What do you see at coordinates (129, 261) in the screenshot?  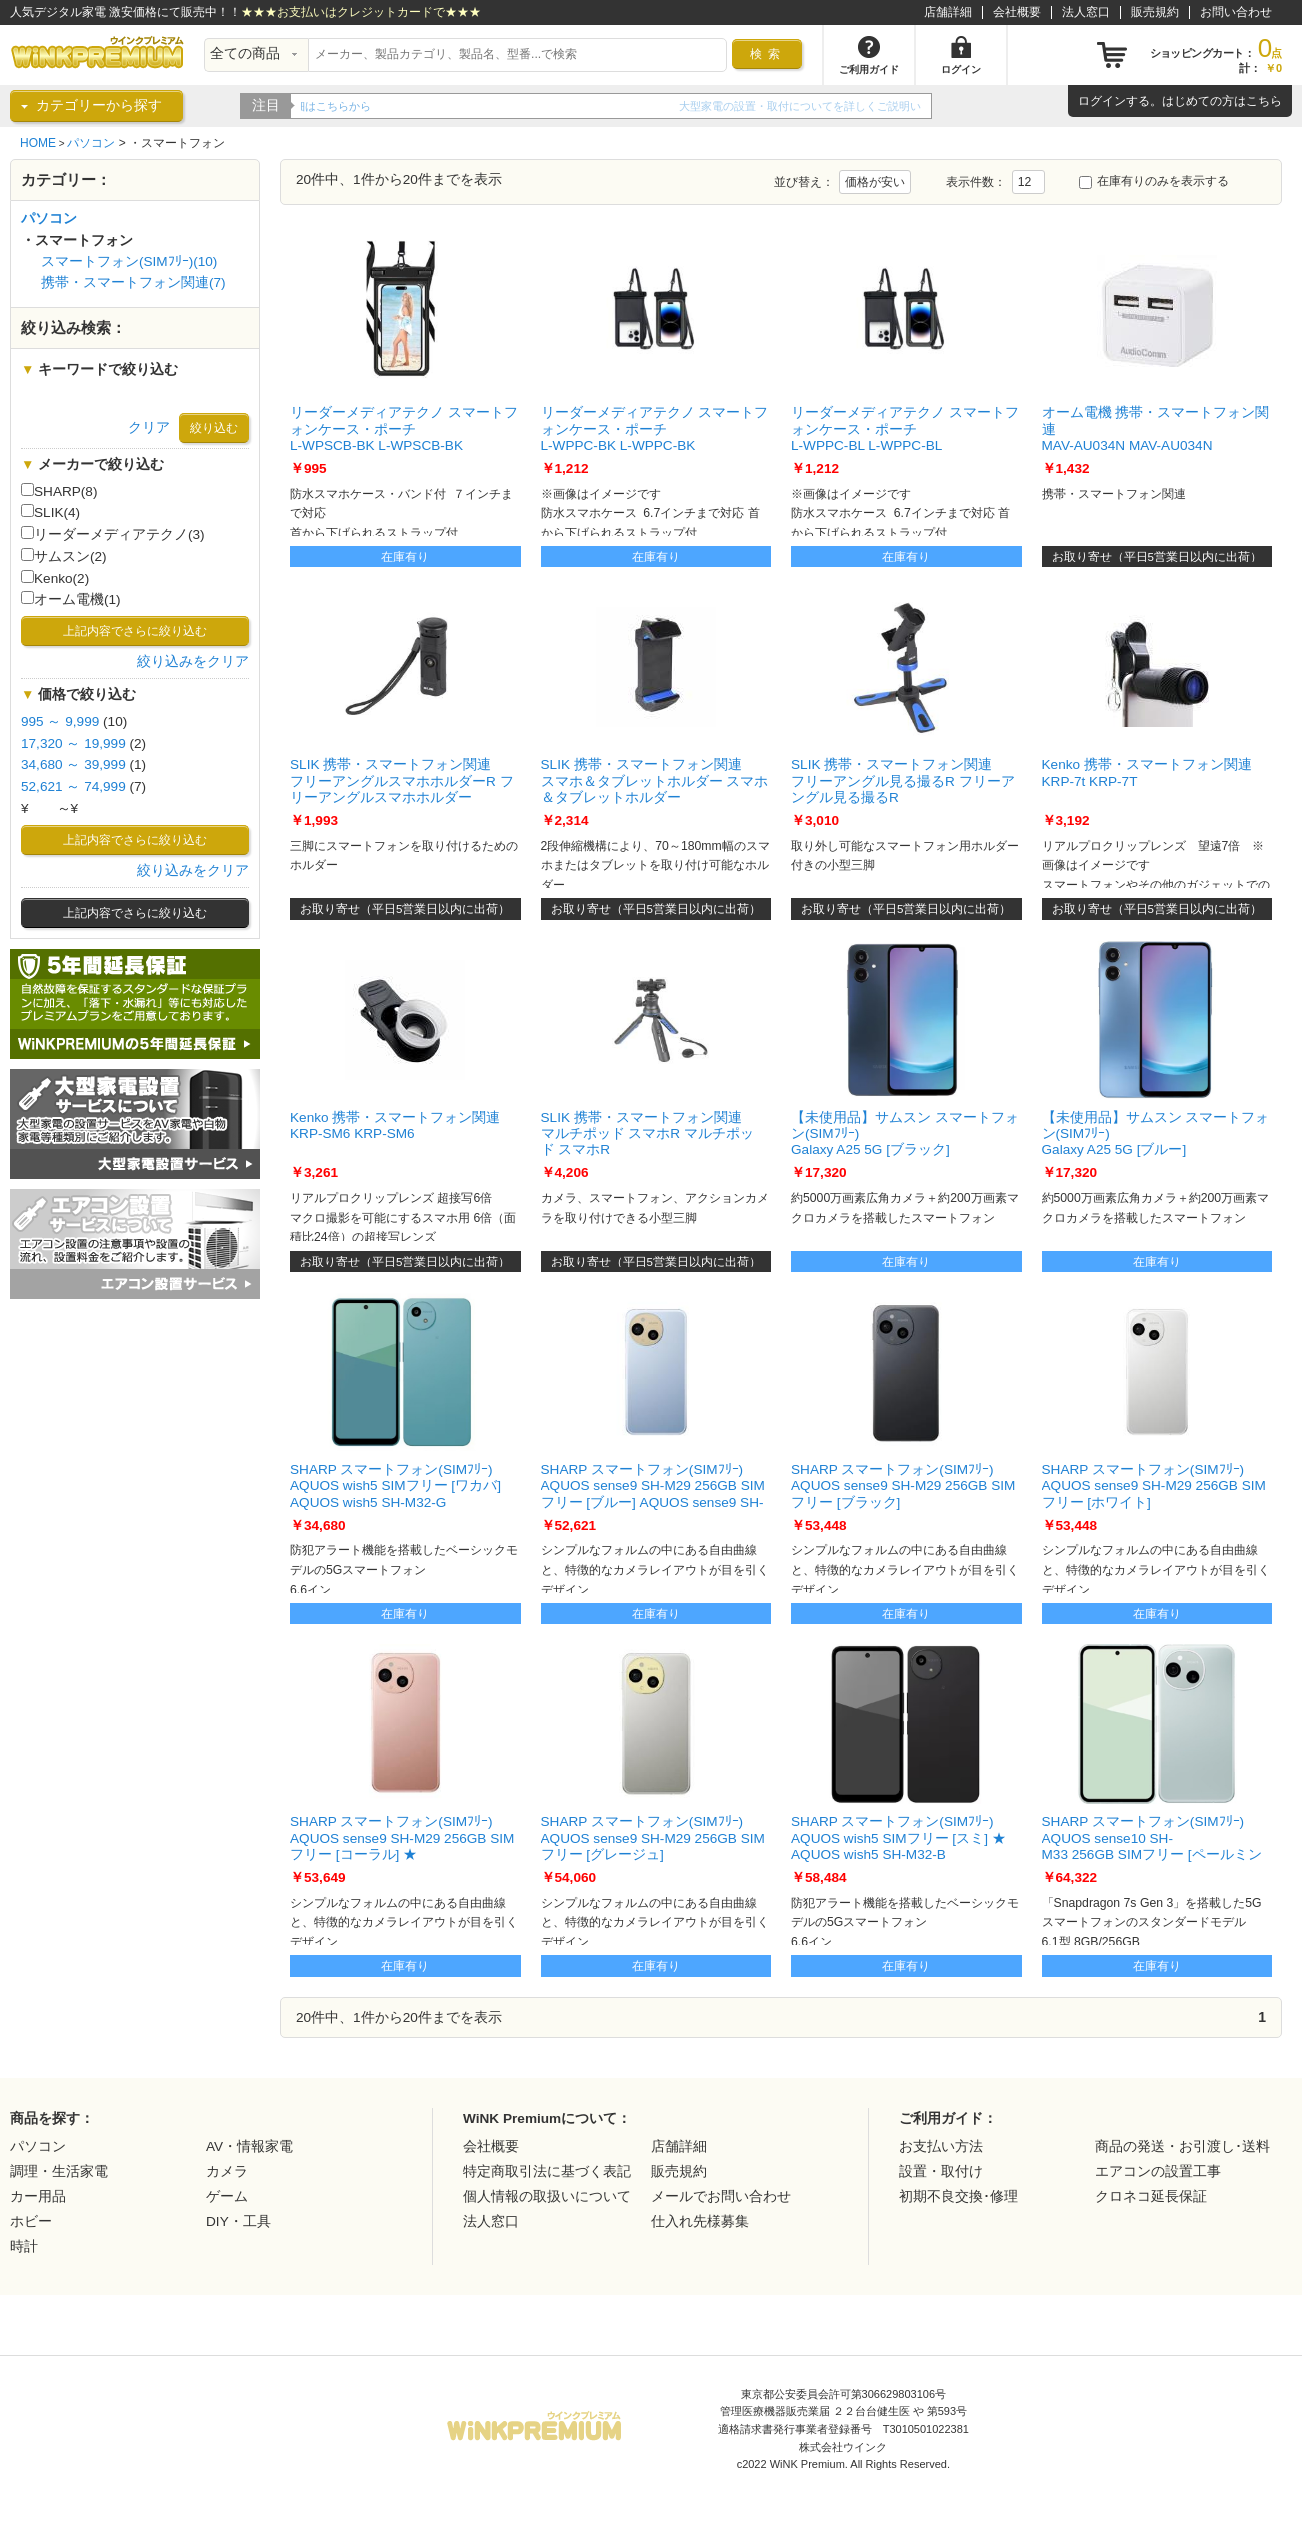 I see `スマートフォン(SIMﾌﾘｰ)(10)` at bounding box center [129, 261].